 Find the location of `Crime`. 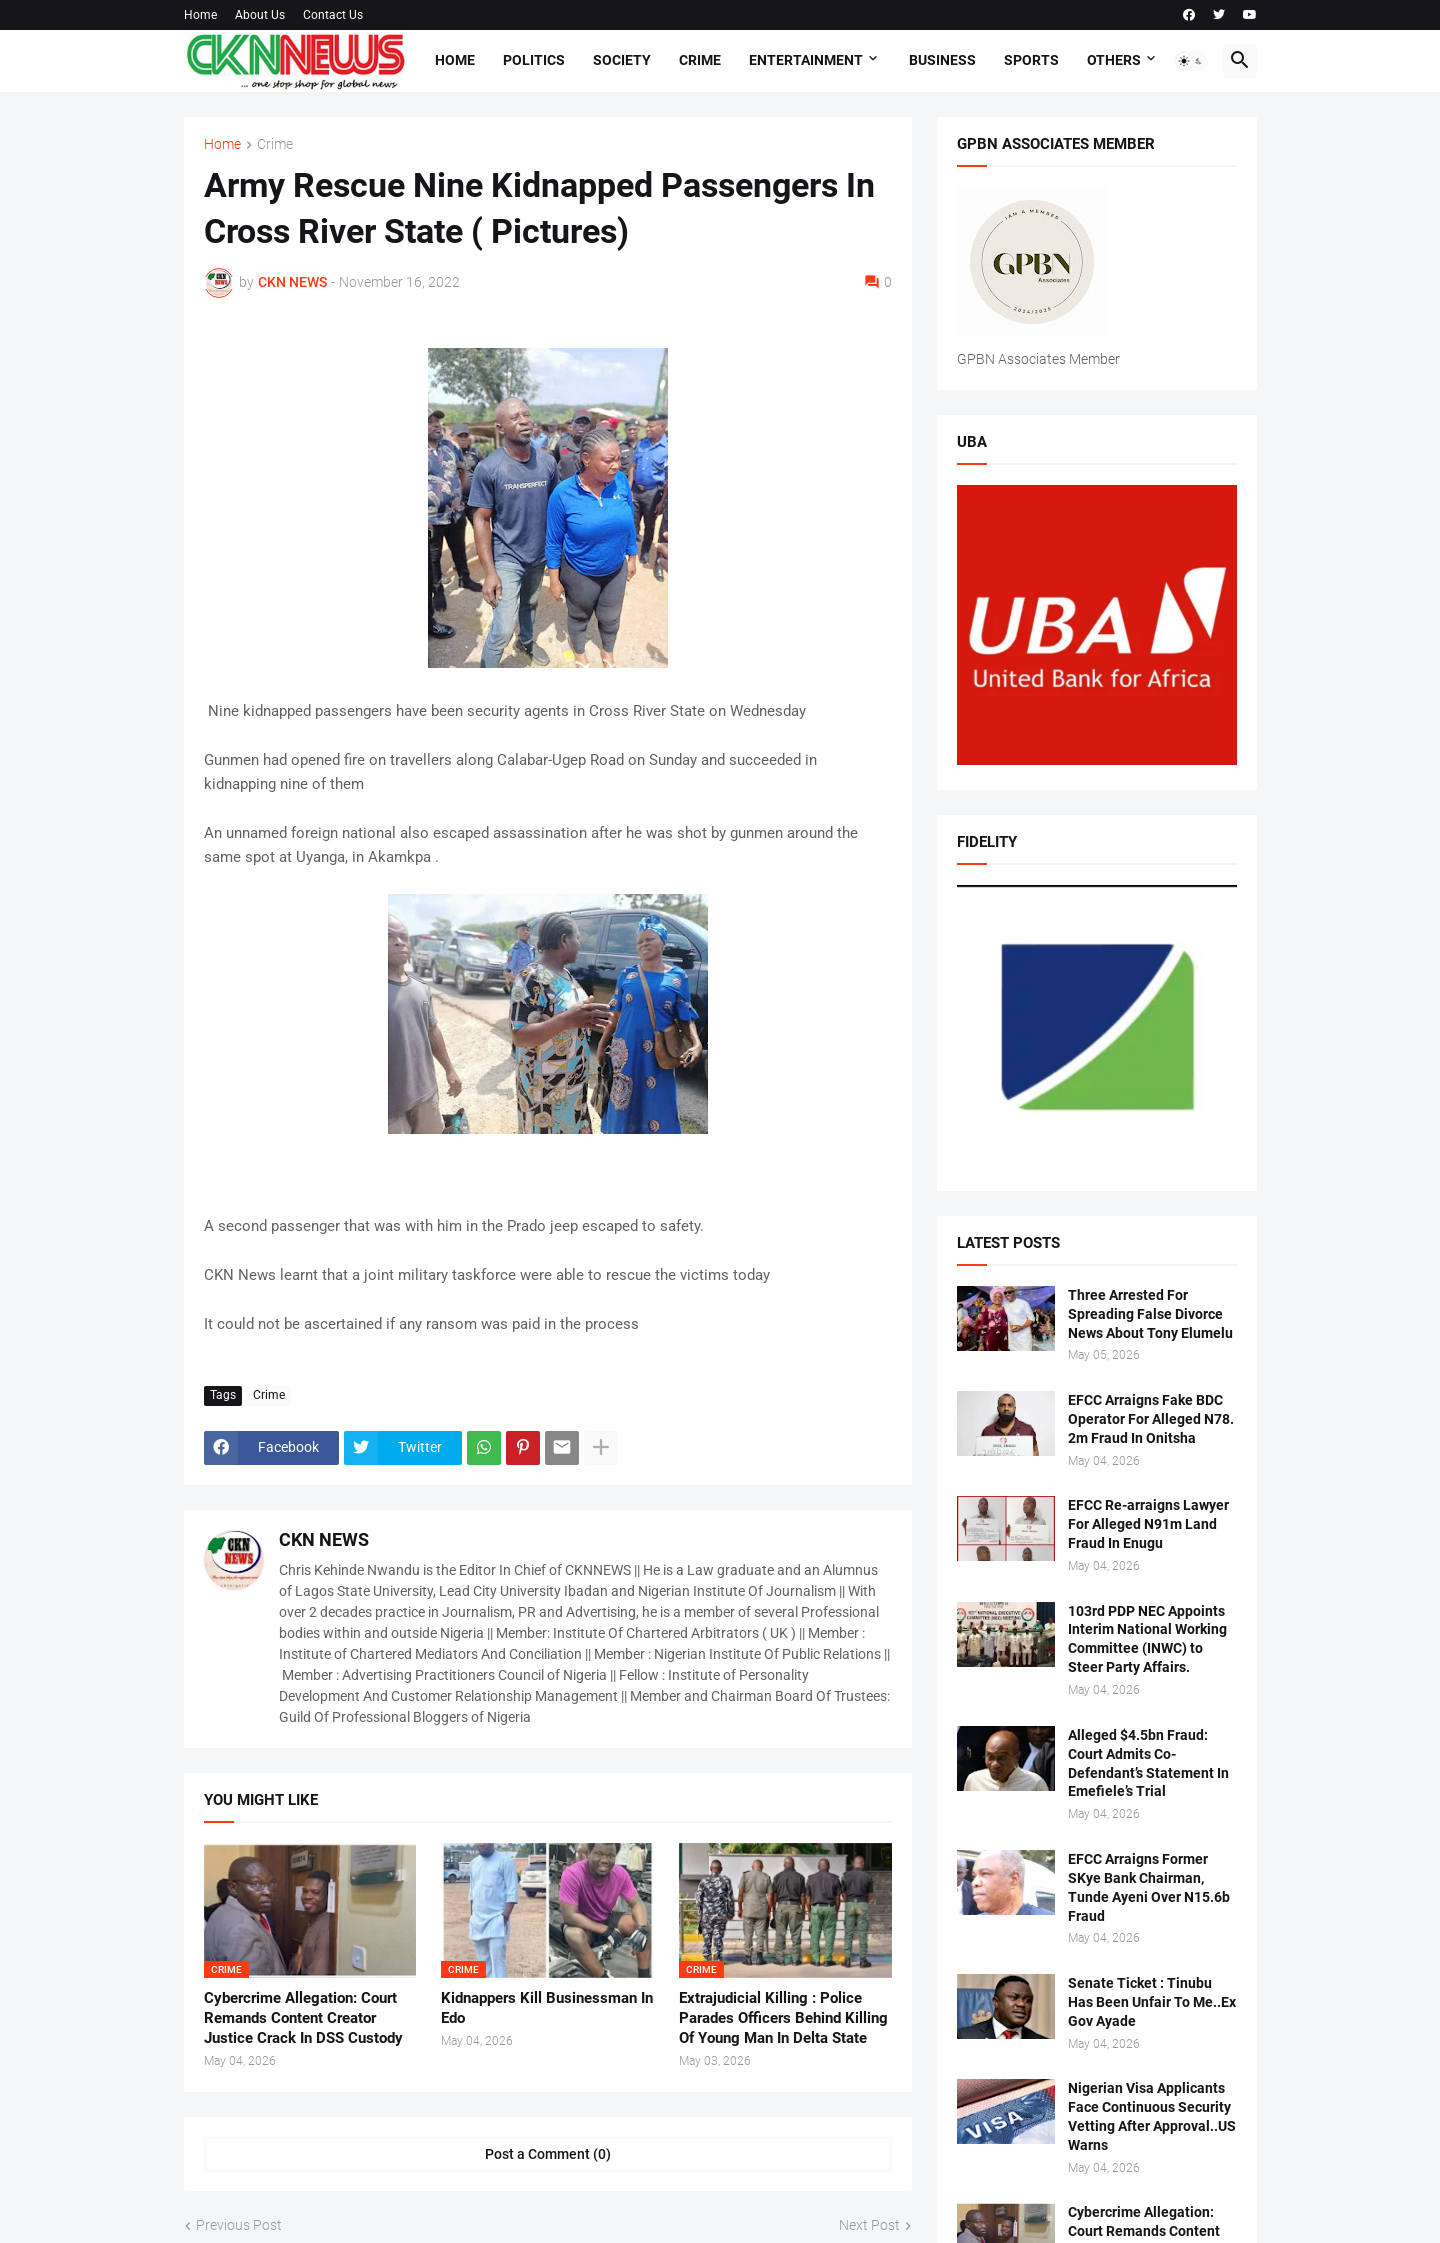

Crime is located at coordinates (700, 60).